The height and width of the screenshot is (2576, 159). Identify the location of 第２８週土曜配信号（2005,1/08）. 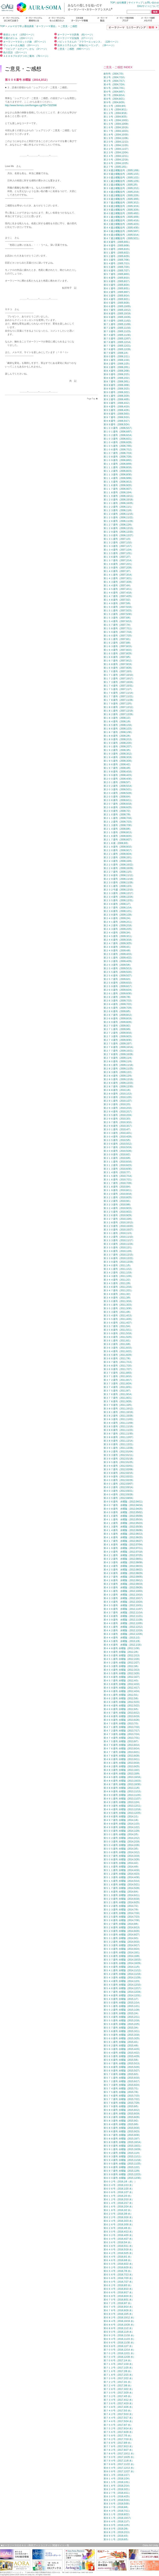
(122, 170).